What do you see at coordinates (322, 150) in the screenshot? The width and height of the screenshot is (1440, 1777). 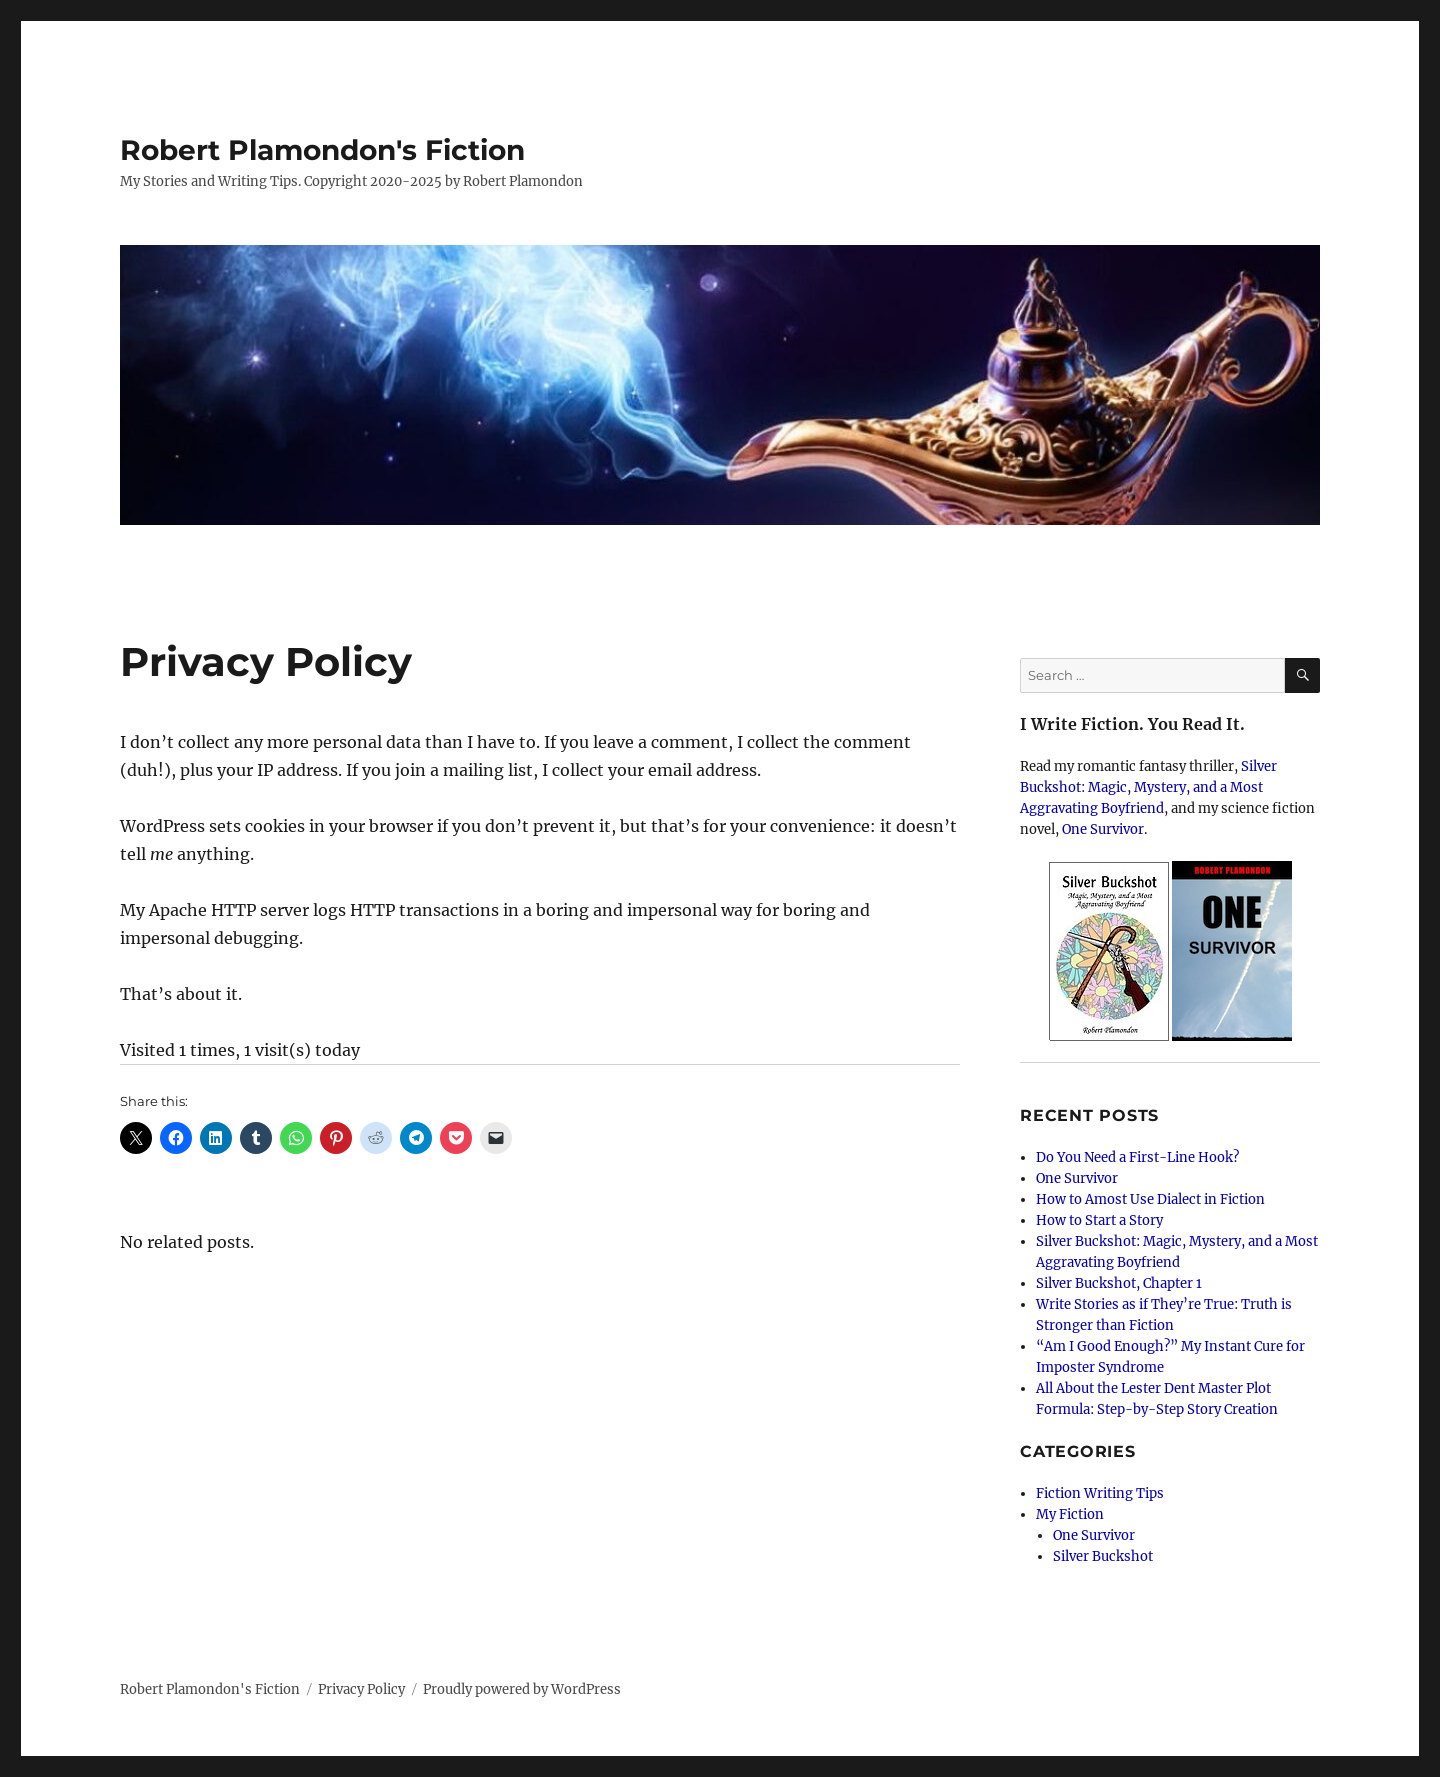 I see `Robert Plamondon's Fiction` at bounding box center [322, 150].